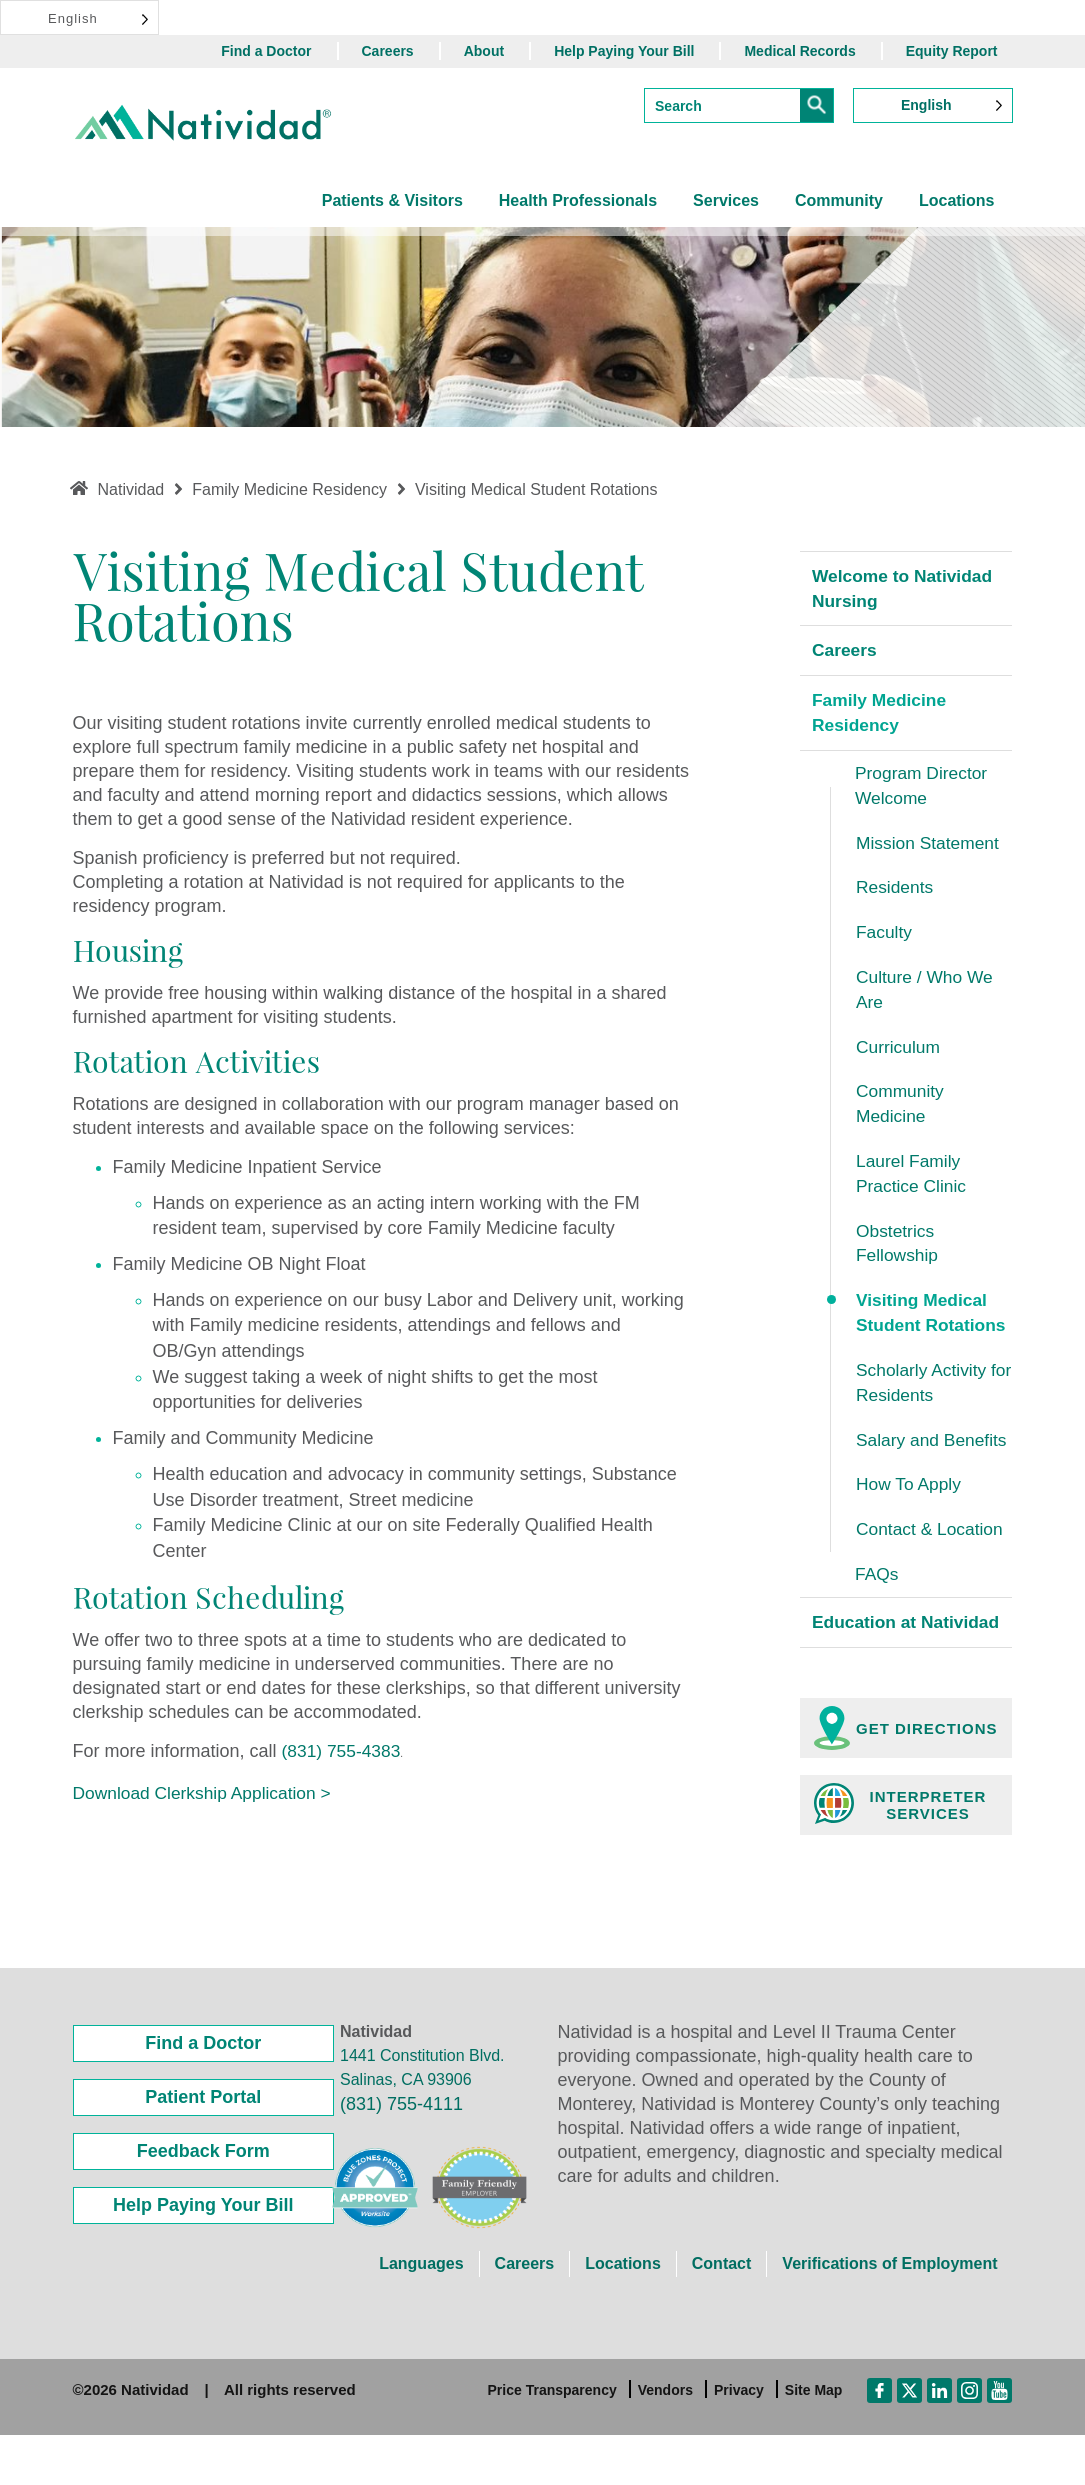  Describe the element at coordinates (930, 849) in the screenshot. I see `Mission Statement` at that location.